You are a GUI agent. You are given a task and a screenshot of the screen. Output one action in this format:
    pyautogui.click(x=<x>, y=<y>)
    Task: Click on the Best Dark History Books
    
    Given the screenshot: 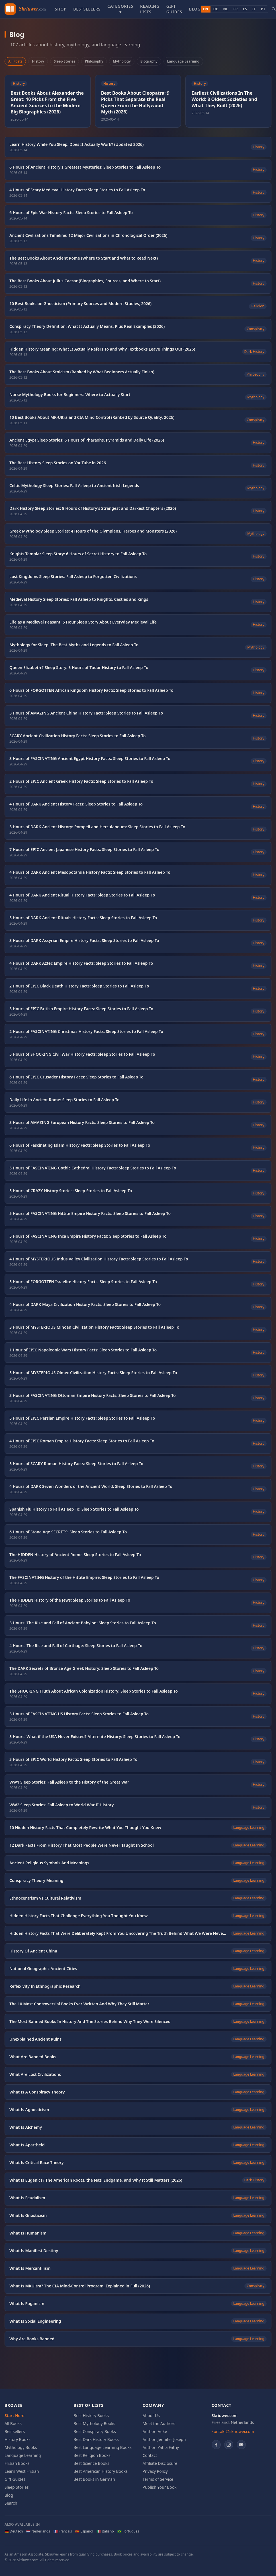 What is the action you would take?
    pyautogui.click(x=95, y=2439)
    